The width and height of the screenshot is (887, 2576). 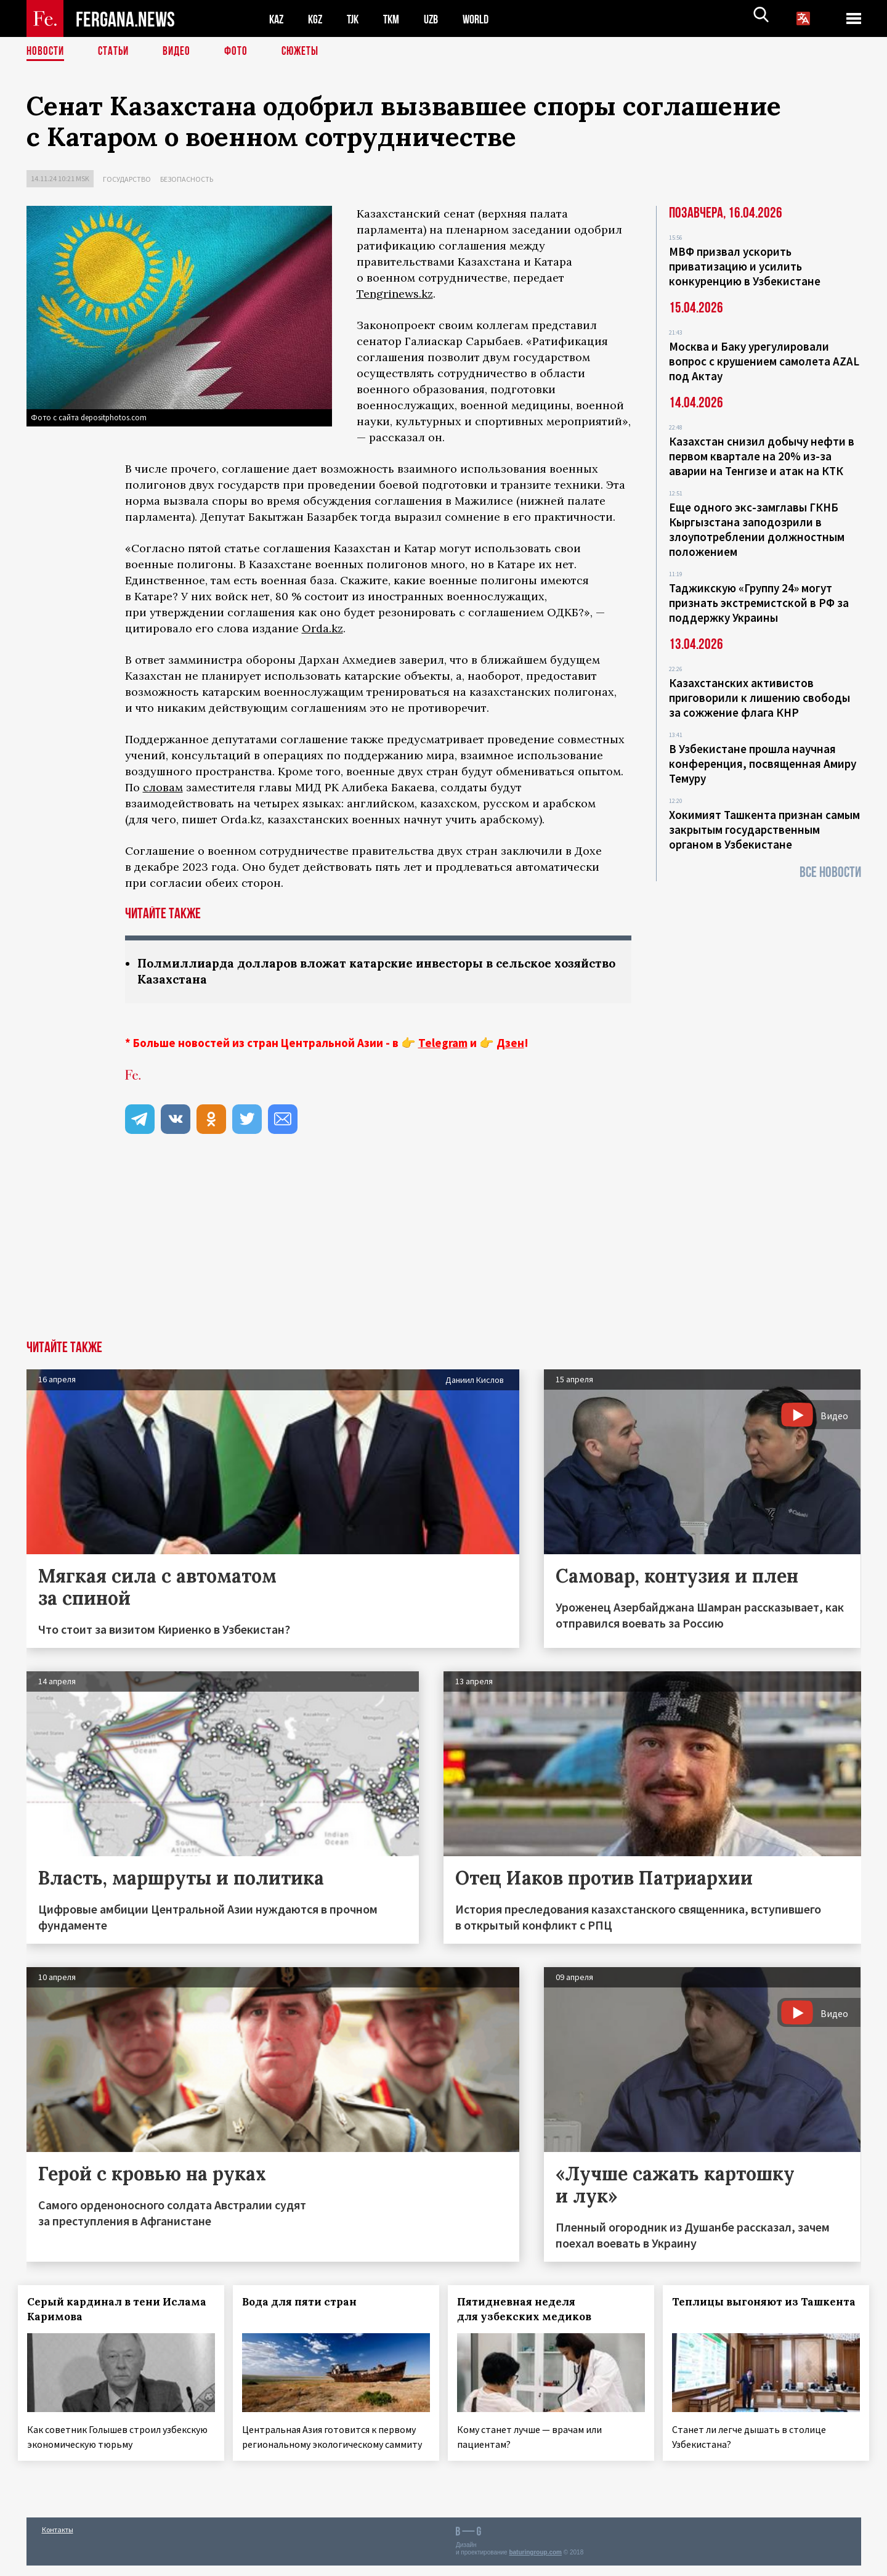 I want to click on Все новости, so click(x=830, y=872).